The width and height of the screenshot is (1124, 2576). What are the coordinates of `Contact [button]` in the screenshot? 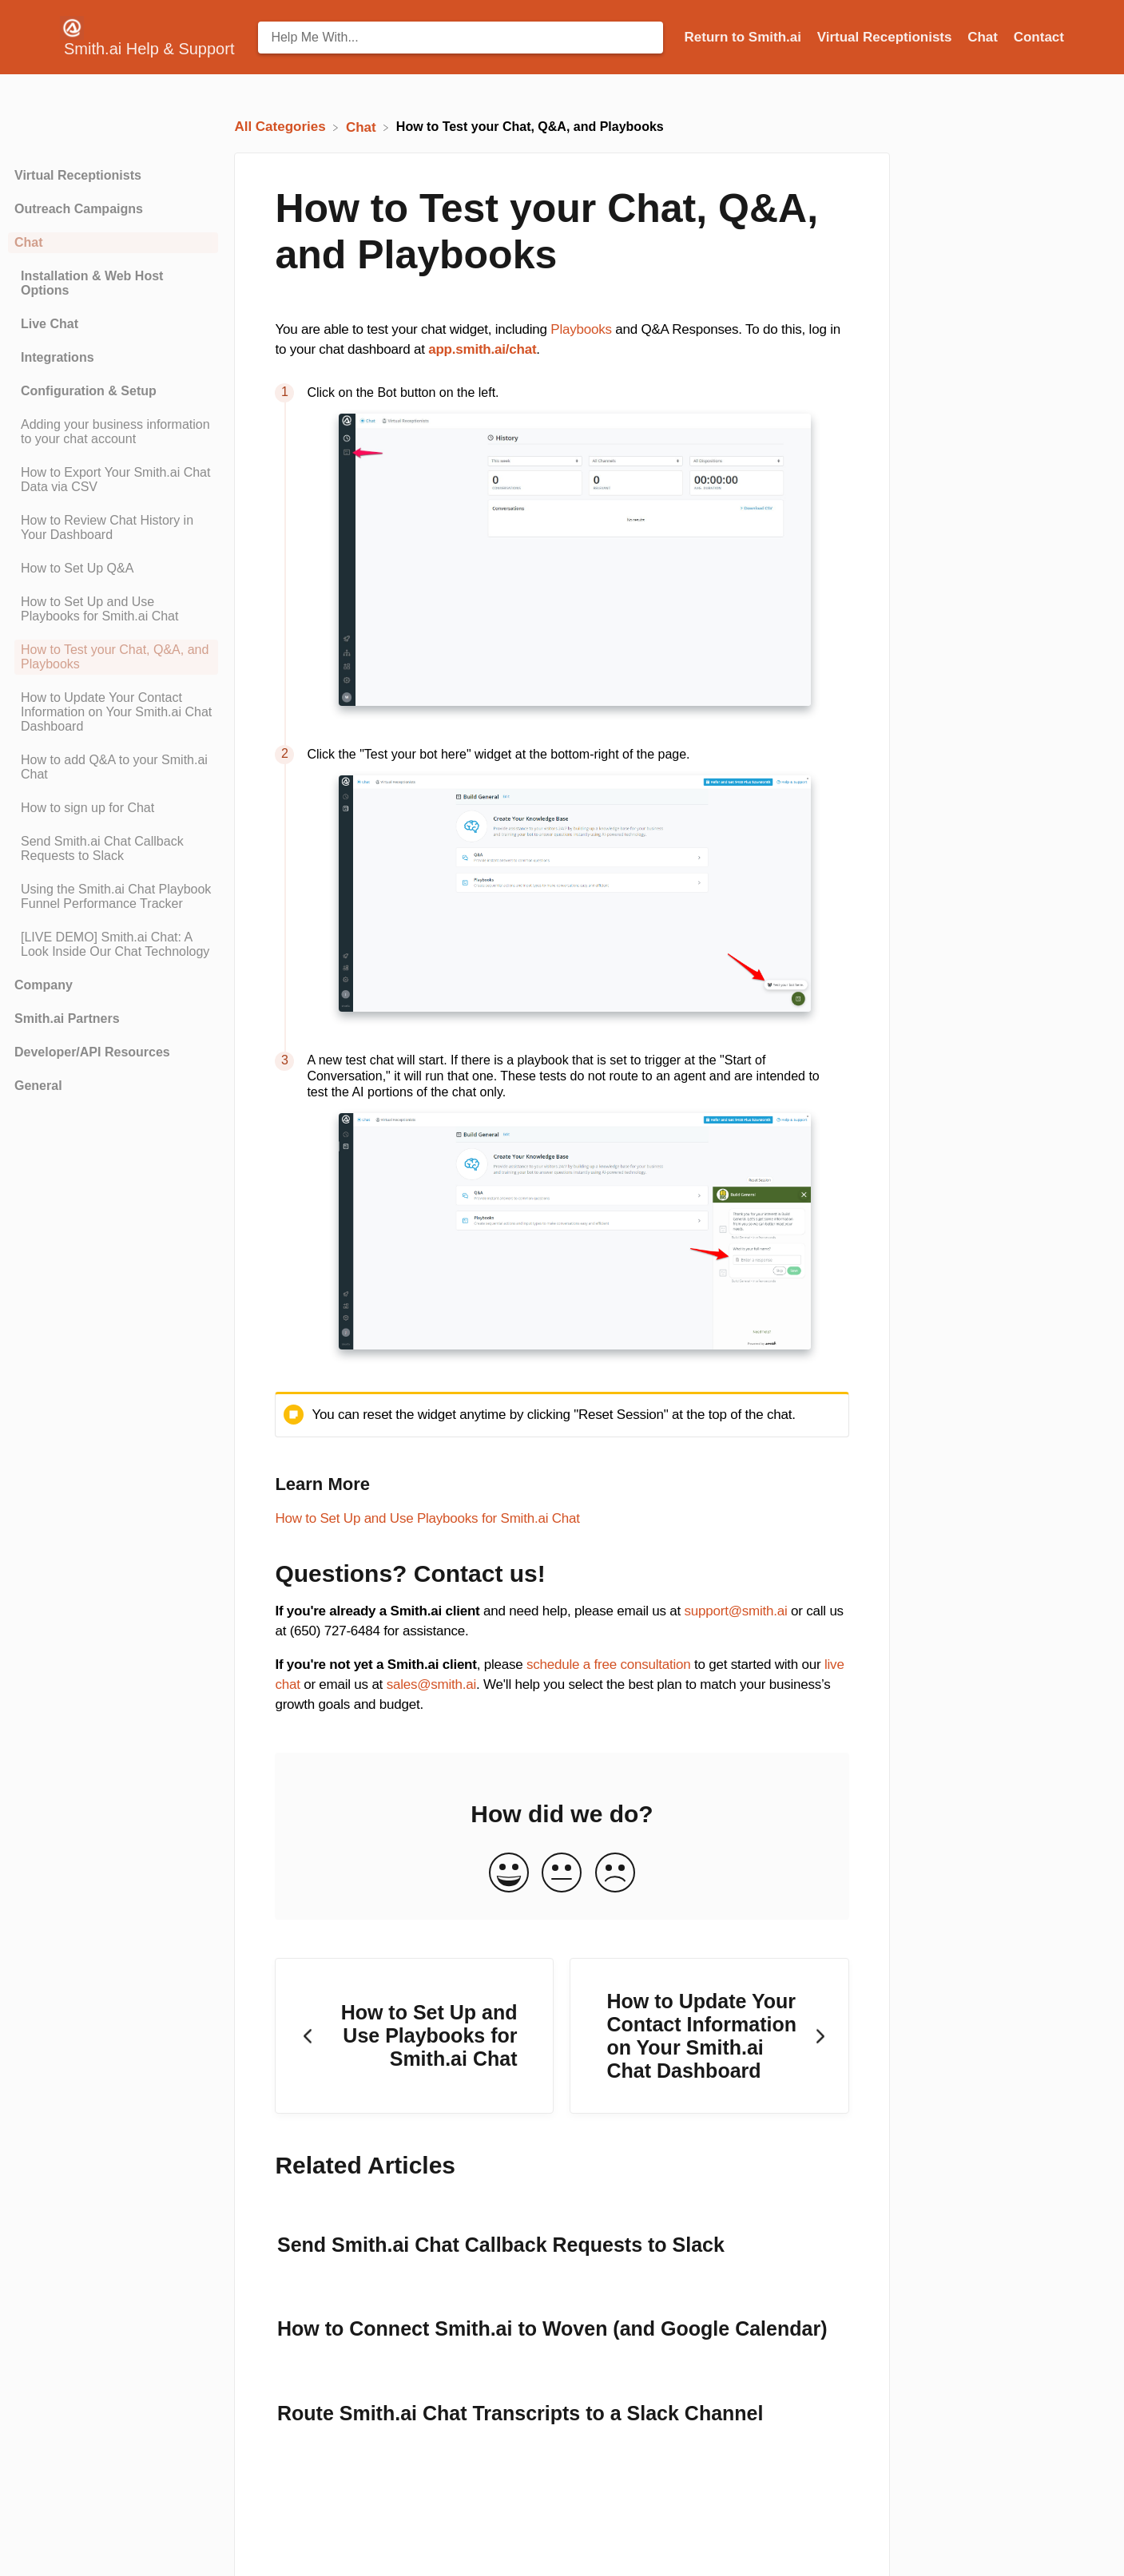 It's located at (1039, 37).